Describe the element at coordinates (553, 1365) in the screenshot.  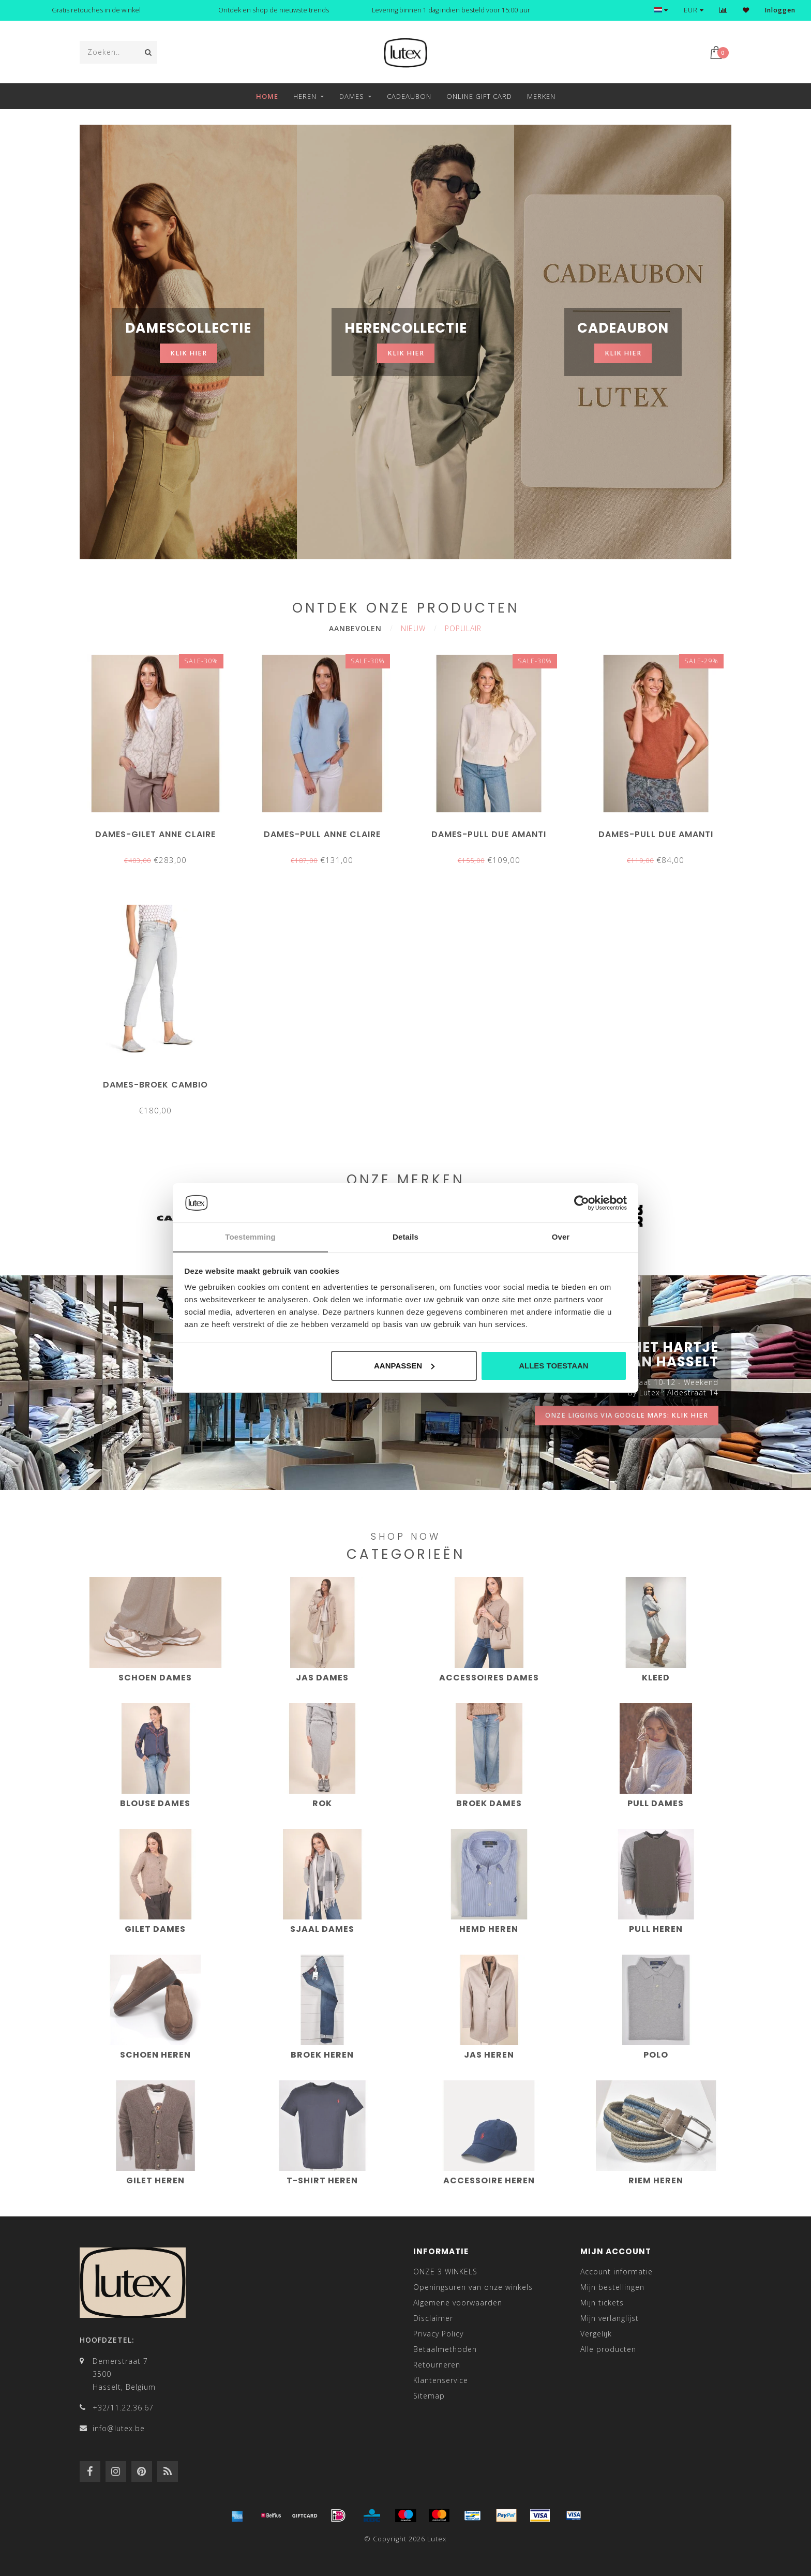
I see `Alles toestaan` at that location.